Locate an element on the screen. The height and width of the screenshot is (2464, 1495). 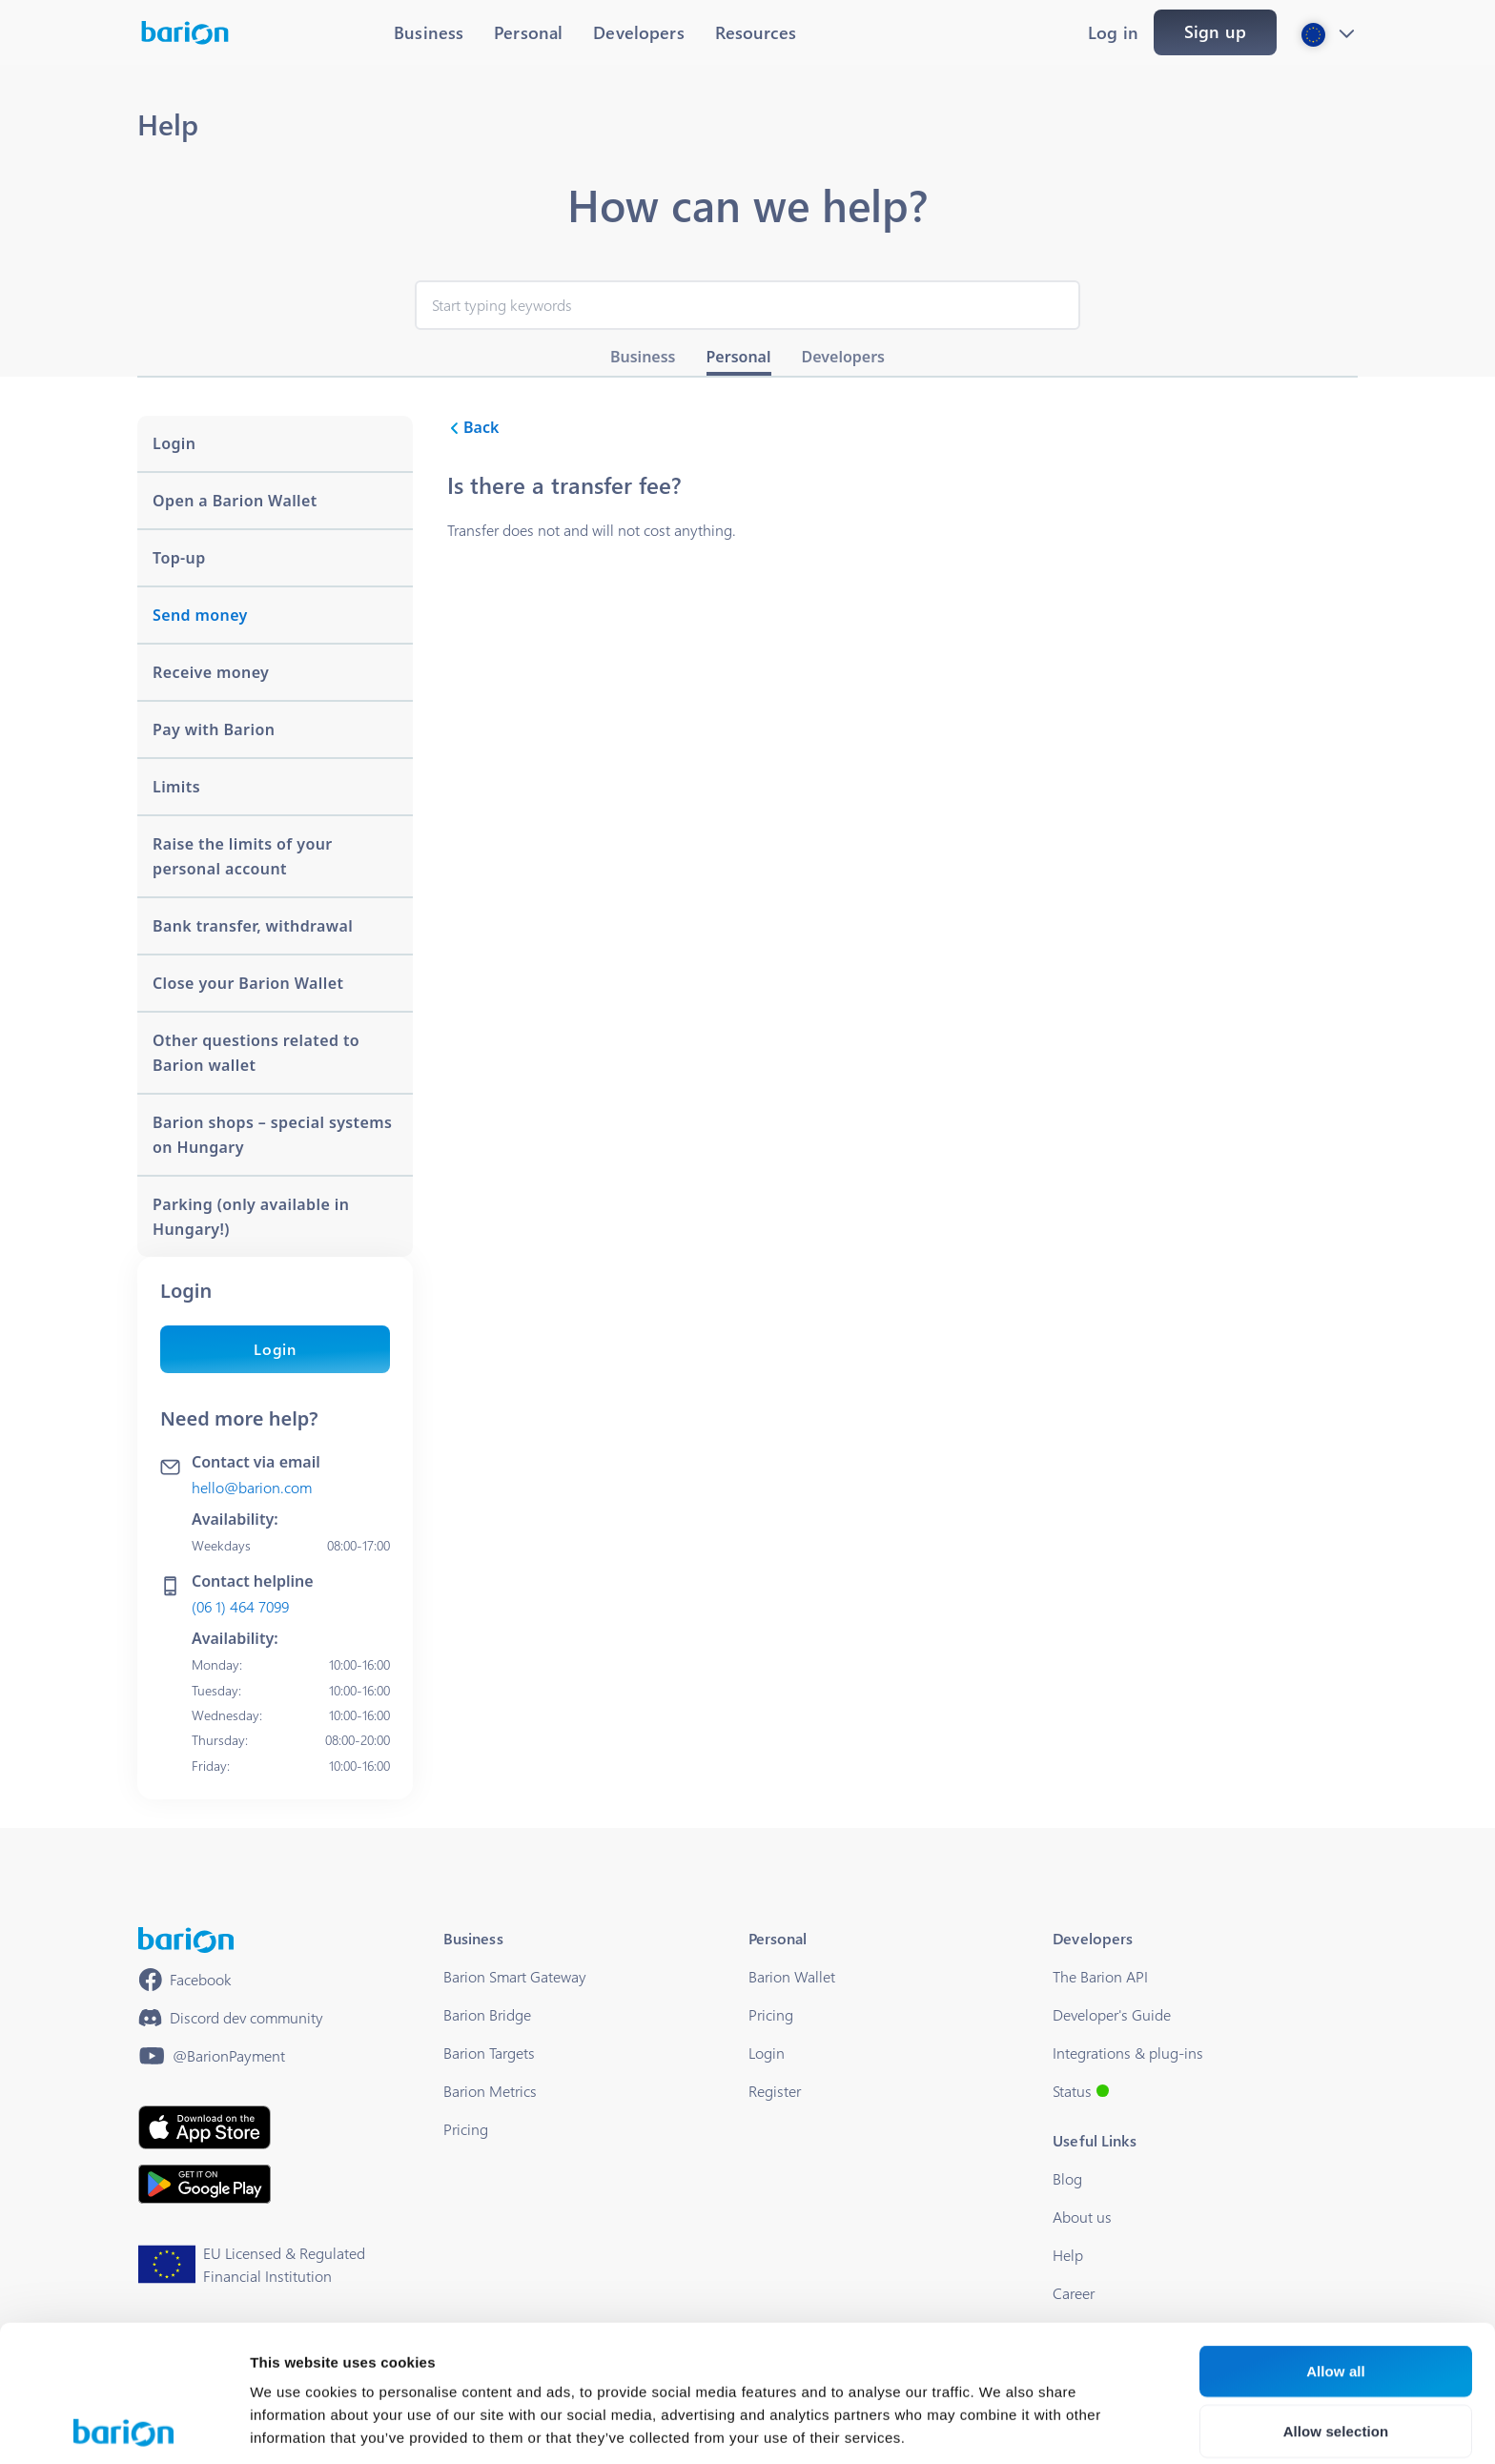
[https://discord.gg/waEEDPVwWu] is located at coordinates (230, 2017).